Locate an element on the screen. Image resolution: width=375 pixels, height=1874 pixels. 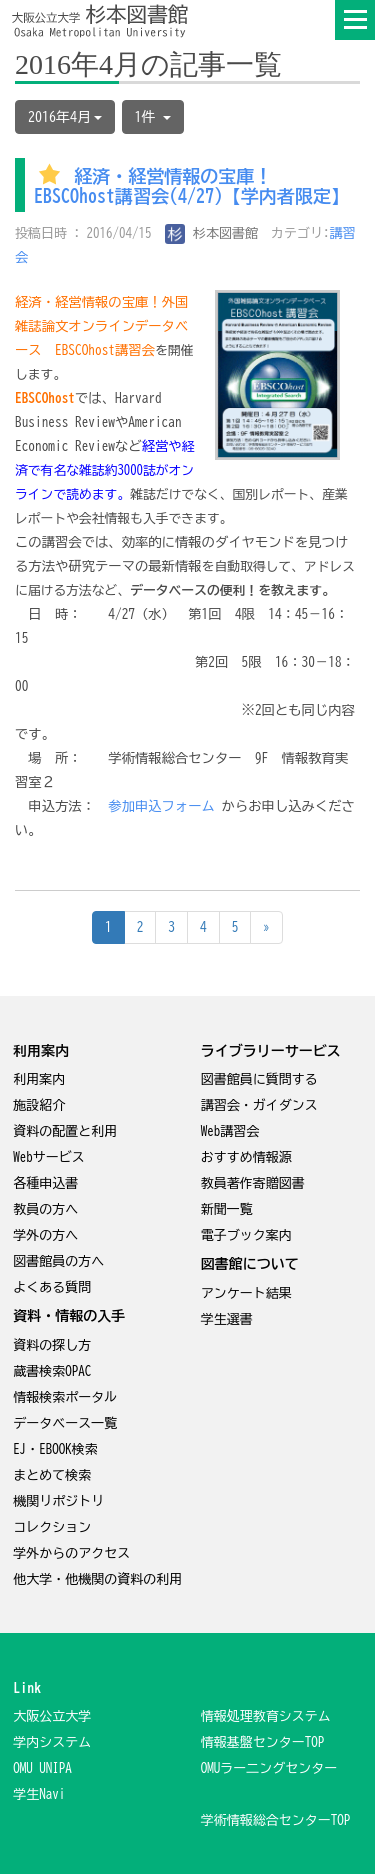
学生Navi is located at coordinates (39, 1794).